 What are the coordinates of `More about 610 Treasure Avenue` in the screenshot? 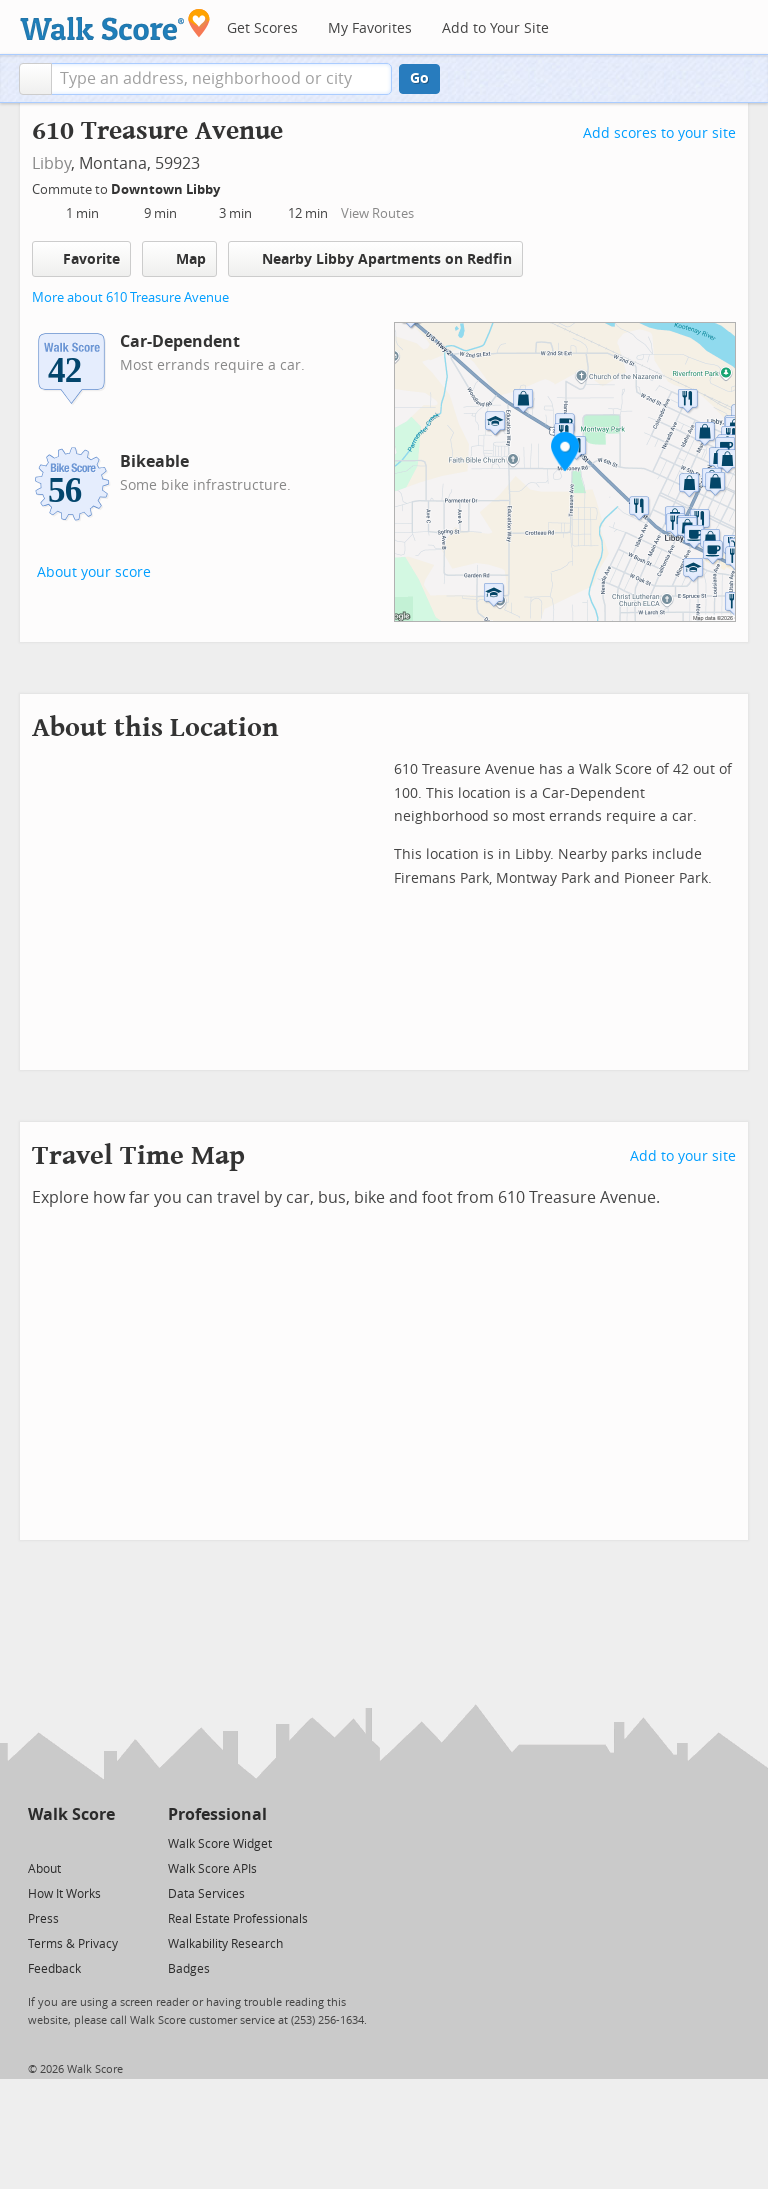 It's located at (130, 297).